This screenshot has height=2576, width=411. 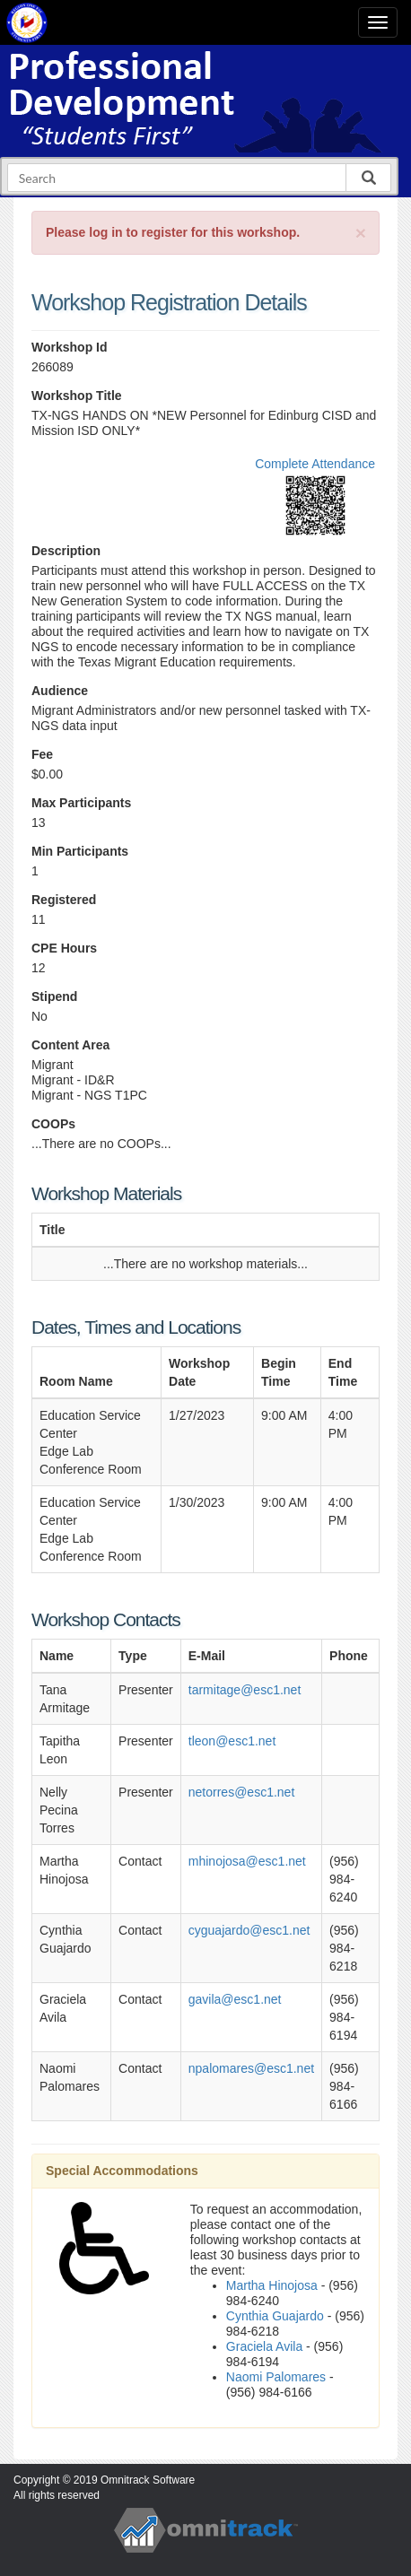 What do you see at coordinates (249, 1930) in the screenshot?
I see `cyguajardo@esc1.net` at bounding box center [249, 1930].